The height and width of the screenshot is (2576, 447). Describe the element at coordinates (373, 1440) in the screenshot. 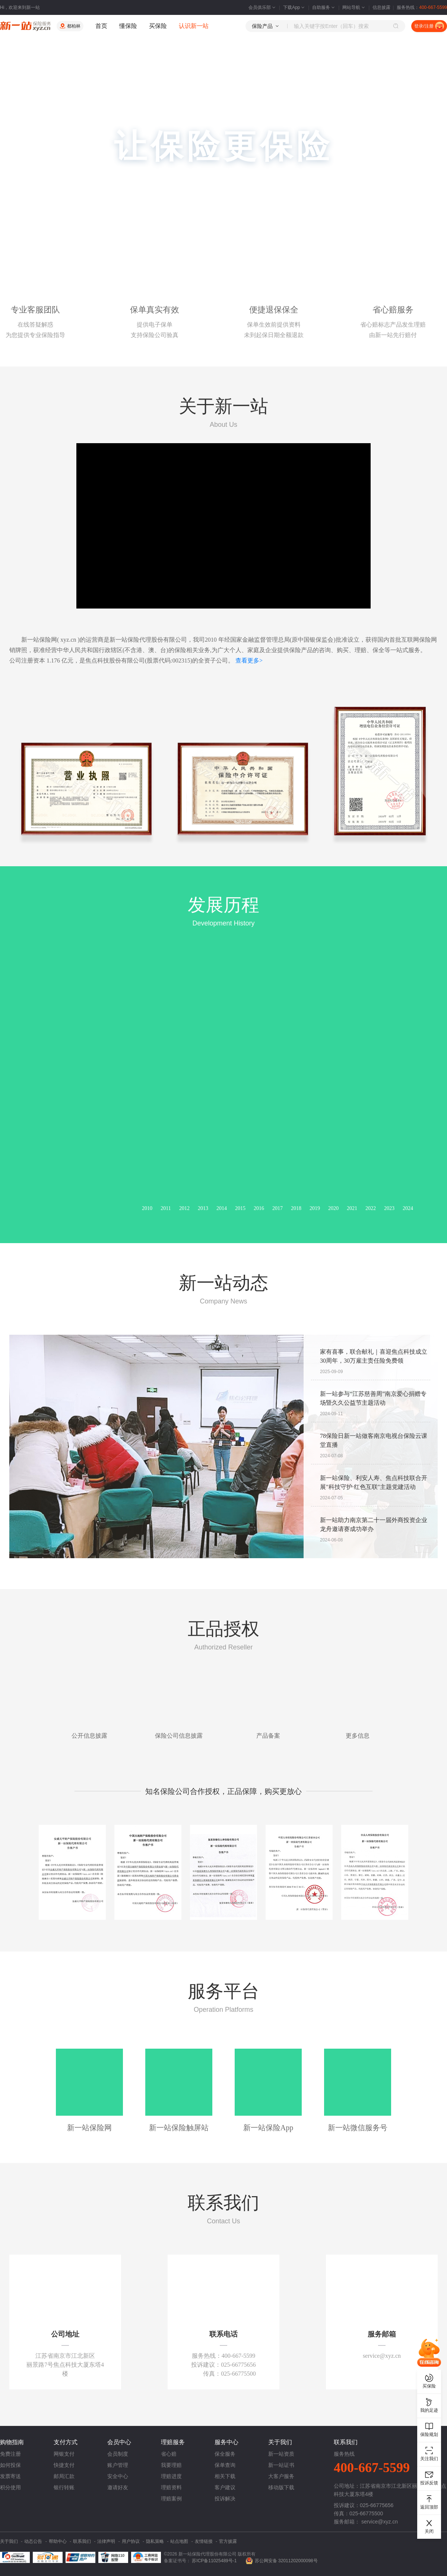

I see `78保险日新一站做客南京电视台保险云课堂直播` at that location.